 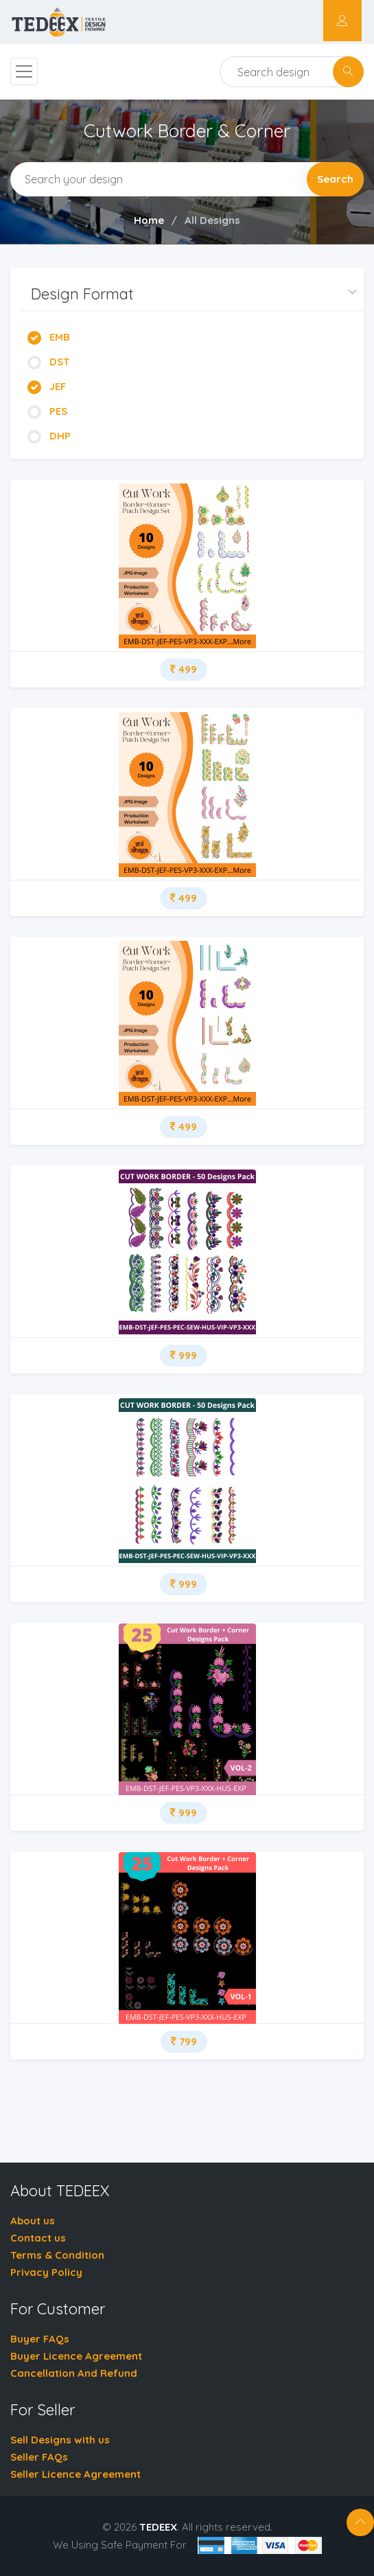 I want to click on Search, so click(x=335, y=178).